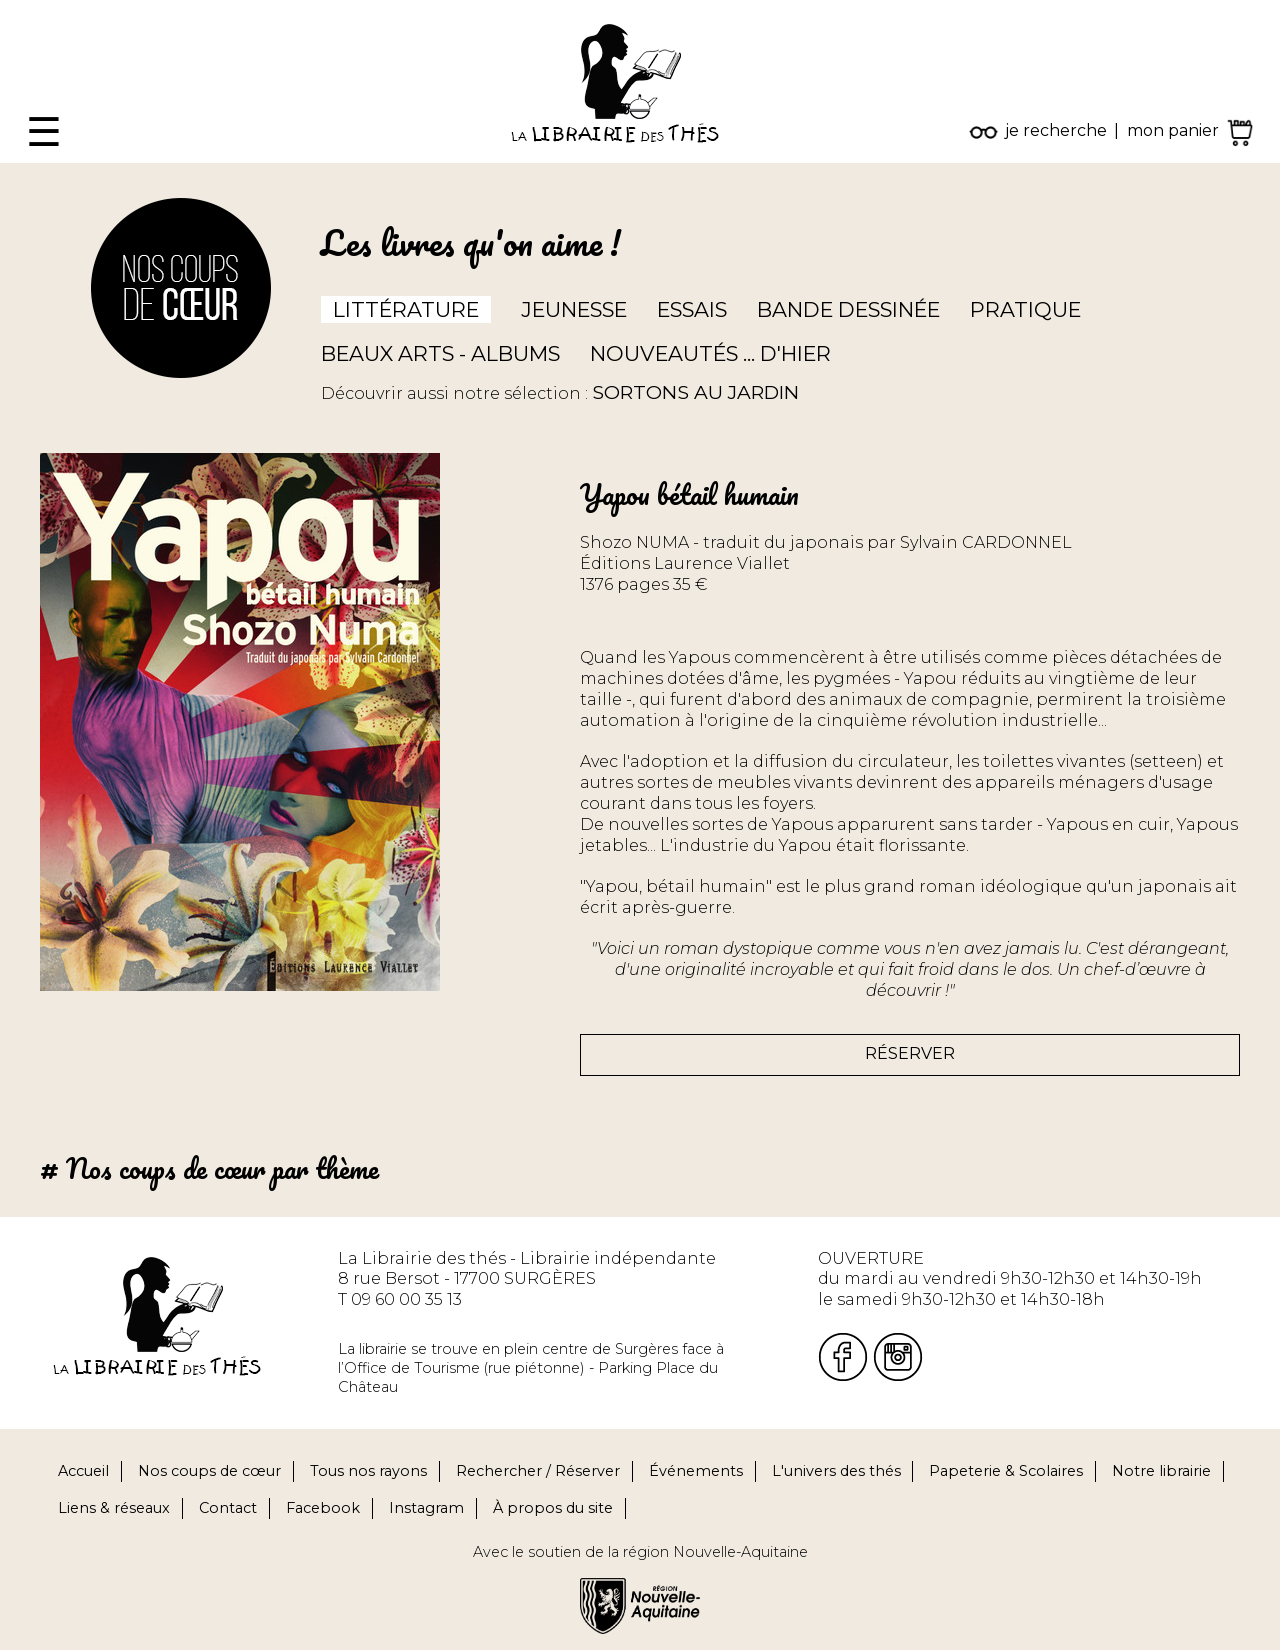  Describe the element at coordinates (228, 1508) in the screenshot. I see `Contact` at that location.